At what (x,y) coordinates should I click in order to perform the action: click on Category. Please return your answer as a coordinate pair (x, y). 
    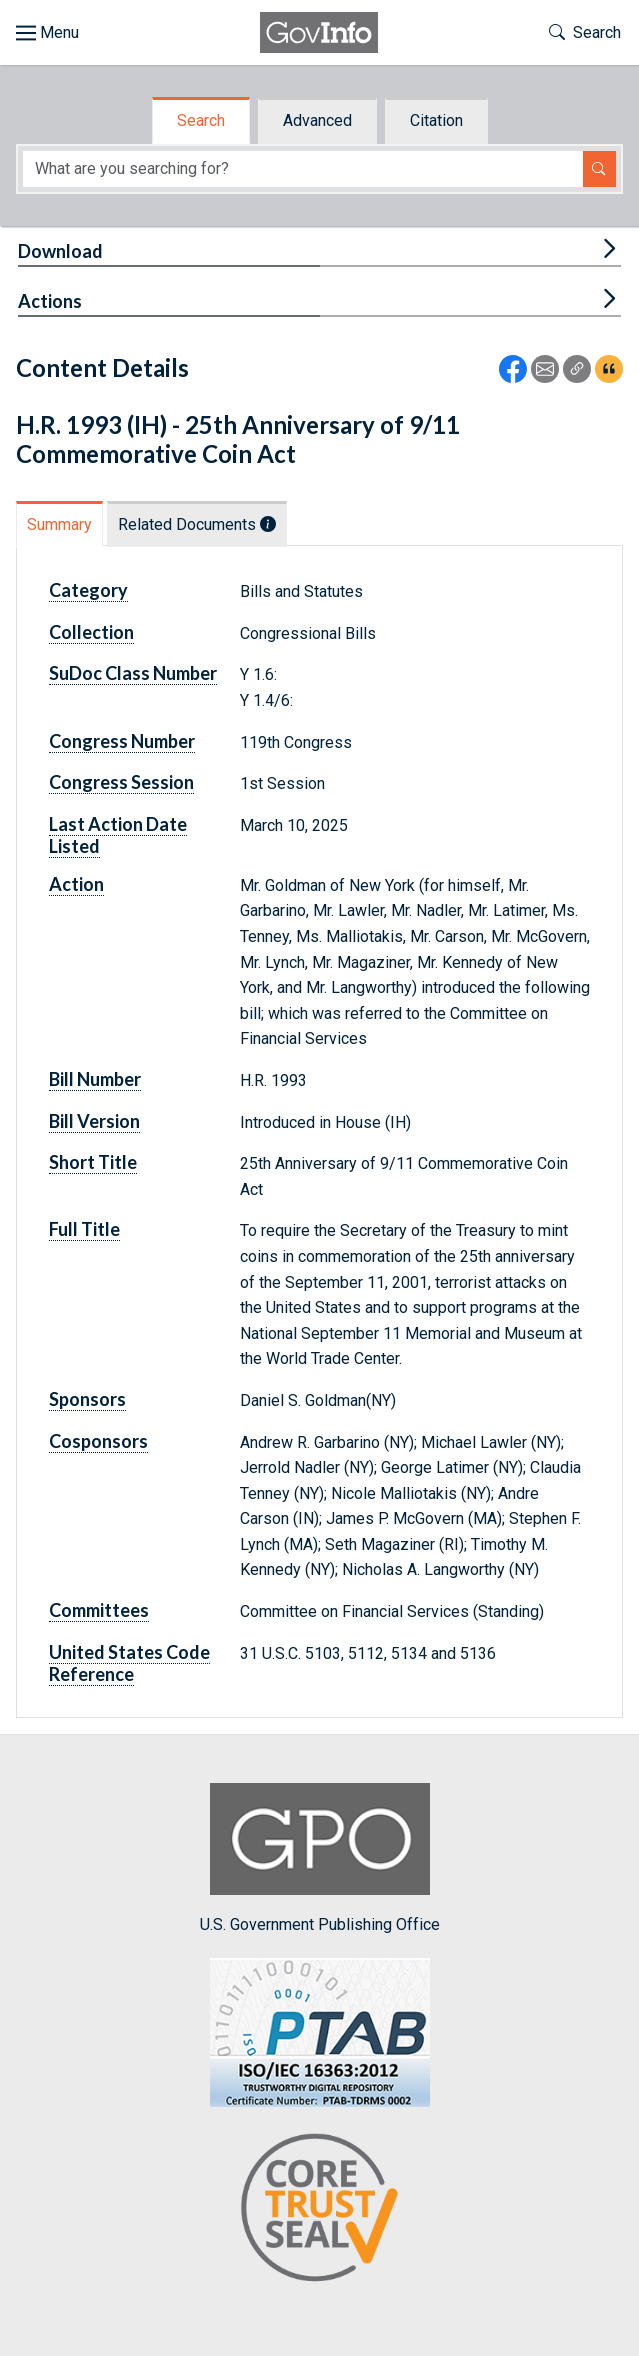
    Looking at the image, I should click on (88, 590).